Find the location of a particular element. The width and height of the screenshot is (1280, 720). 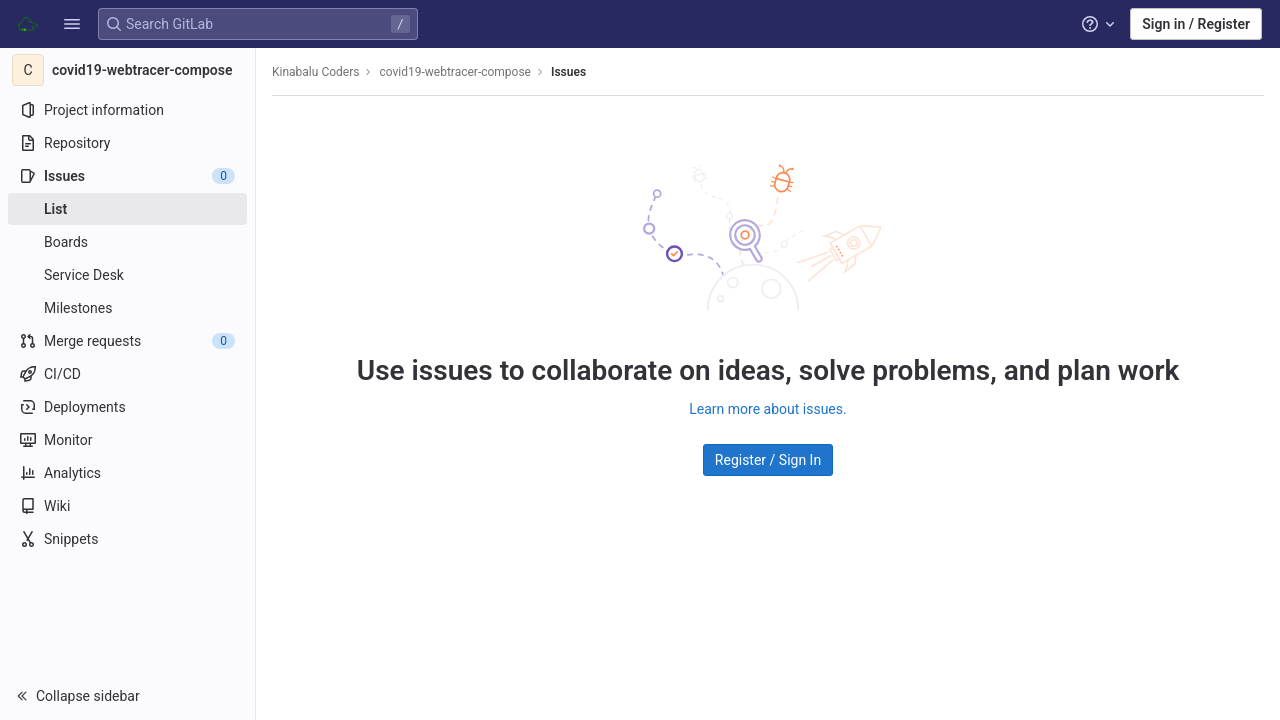

[Issues] is located at coordinates (127, 176).